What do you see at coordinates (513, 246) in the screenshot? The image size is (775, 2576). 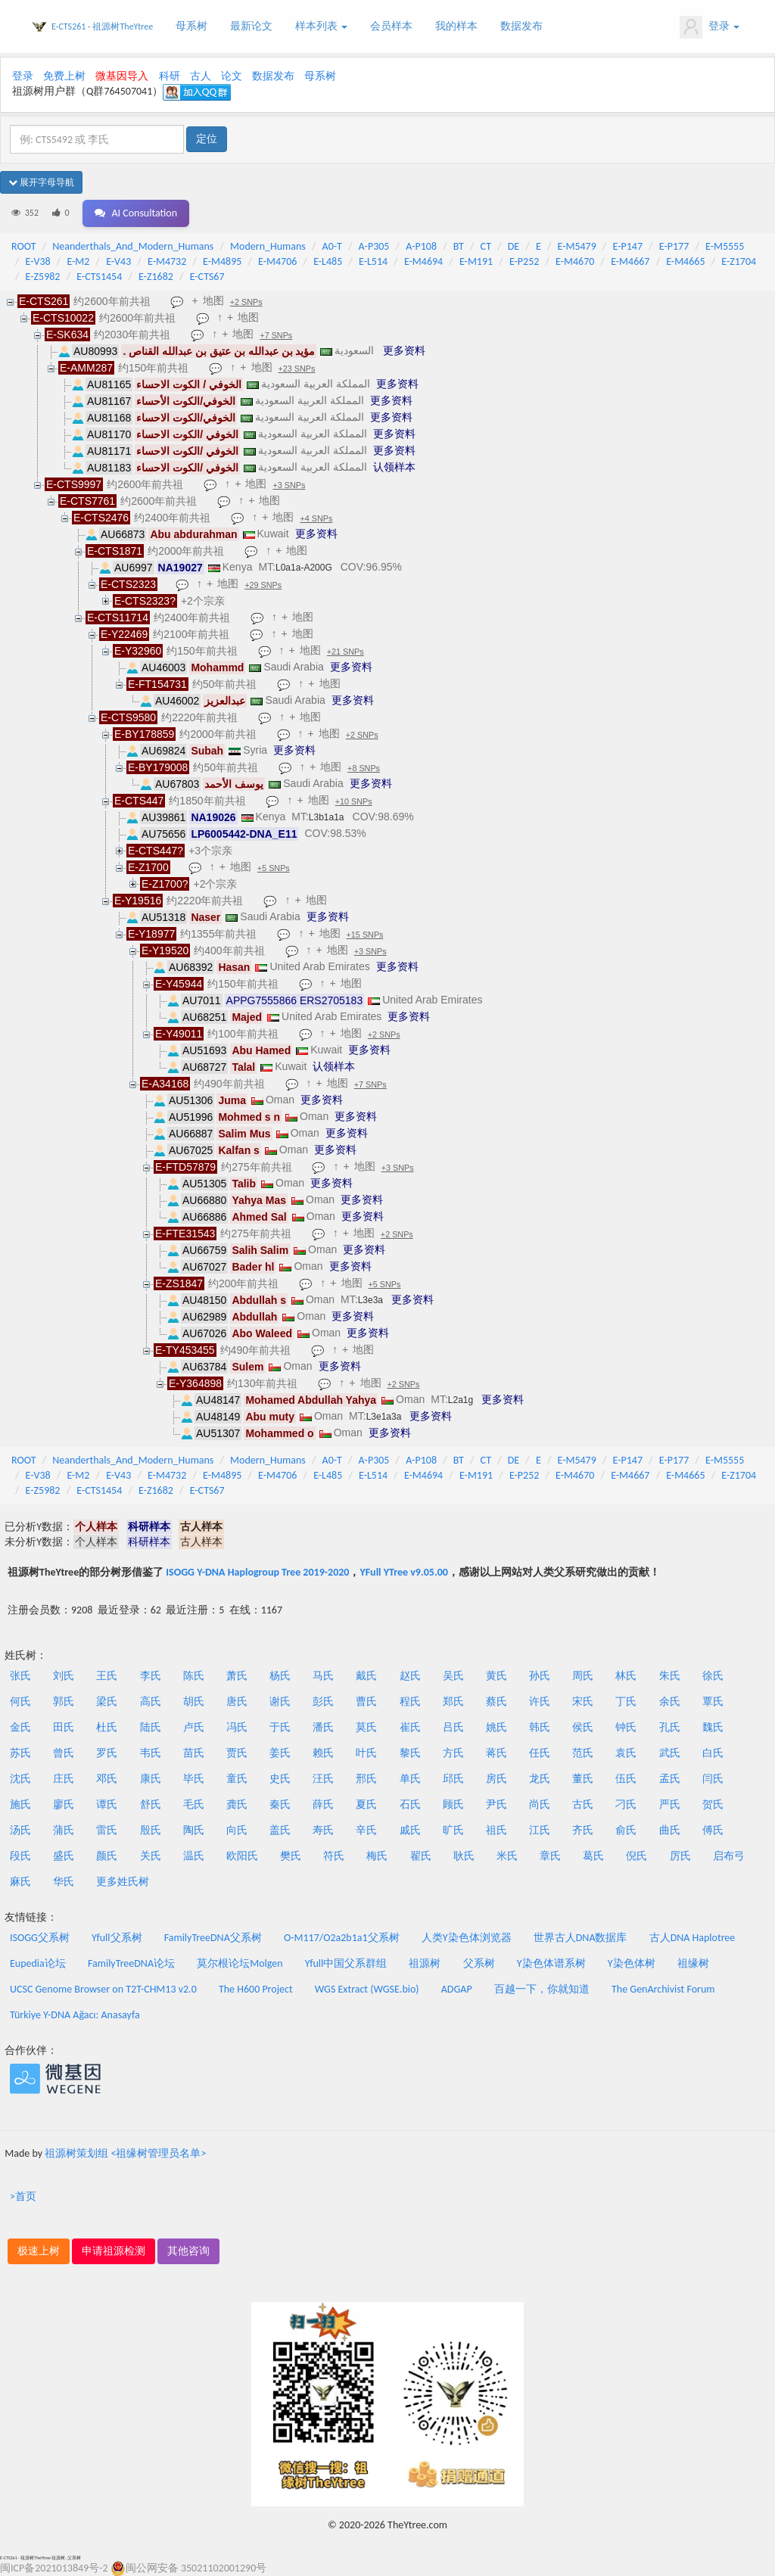 I see `DE` at bounding box center [513, 246].